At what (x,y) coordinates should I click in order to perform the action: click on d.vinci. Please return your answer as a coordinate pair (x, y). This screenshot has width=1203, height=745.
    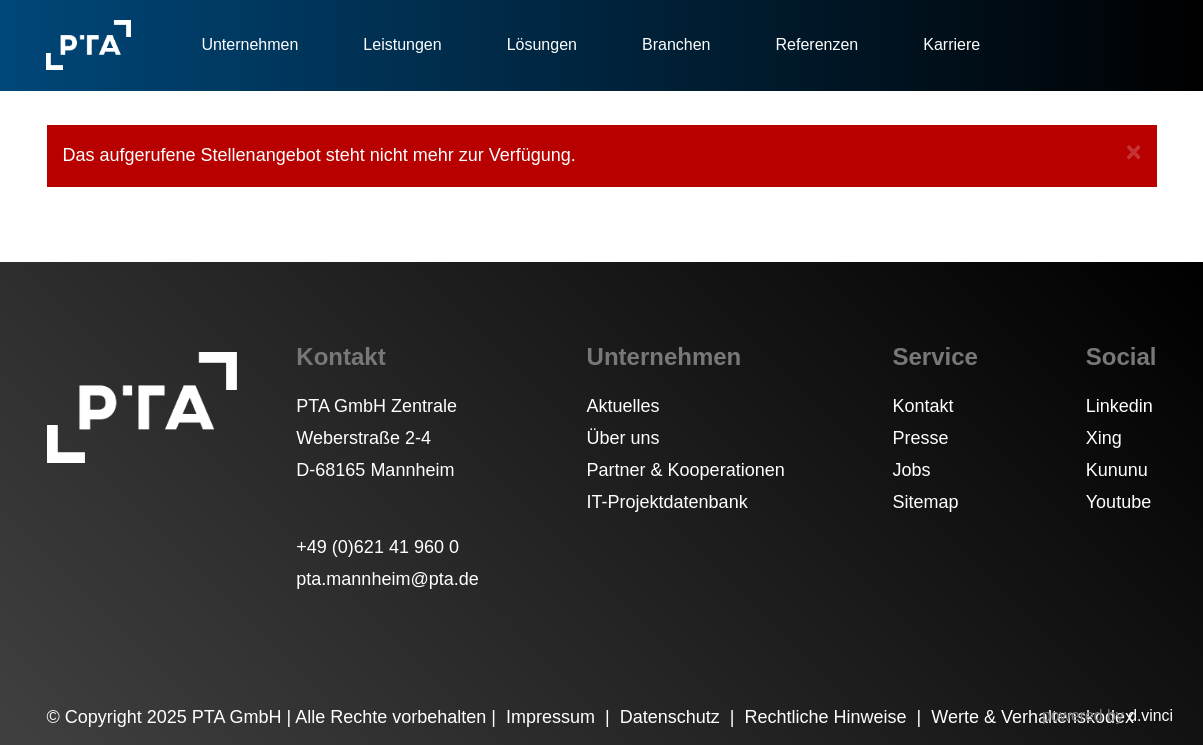
    Looking at the image, I should click on (1150, 715).